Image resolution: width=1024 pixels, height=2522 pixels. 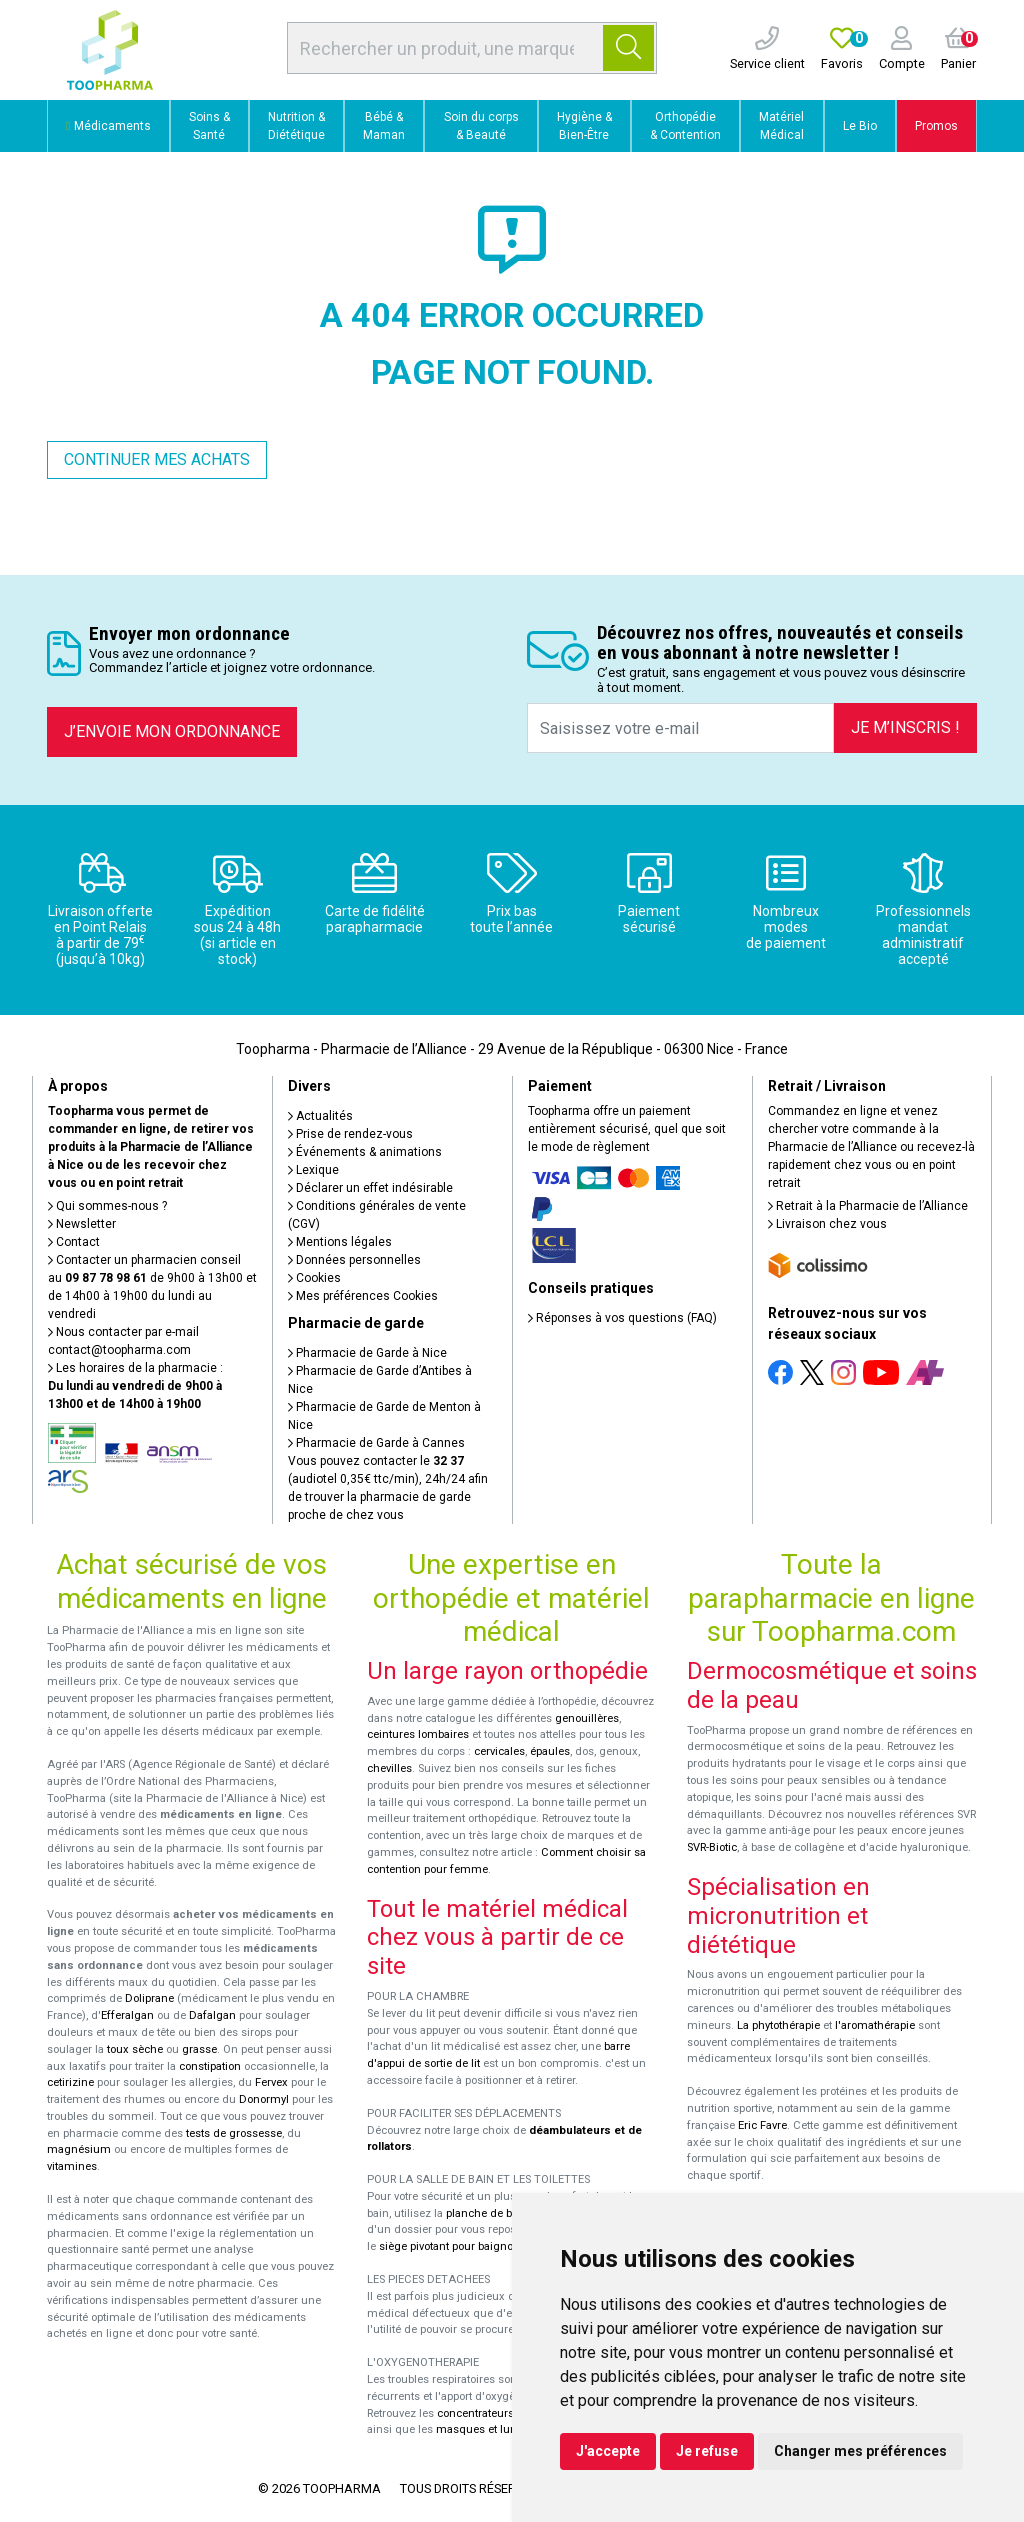 I want to click on toux sèche, so click(x=135, y=2049).